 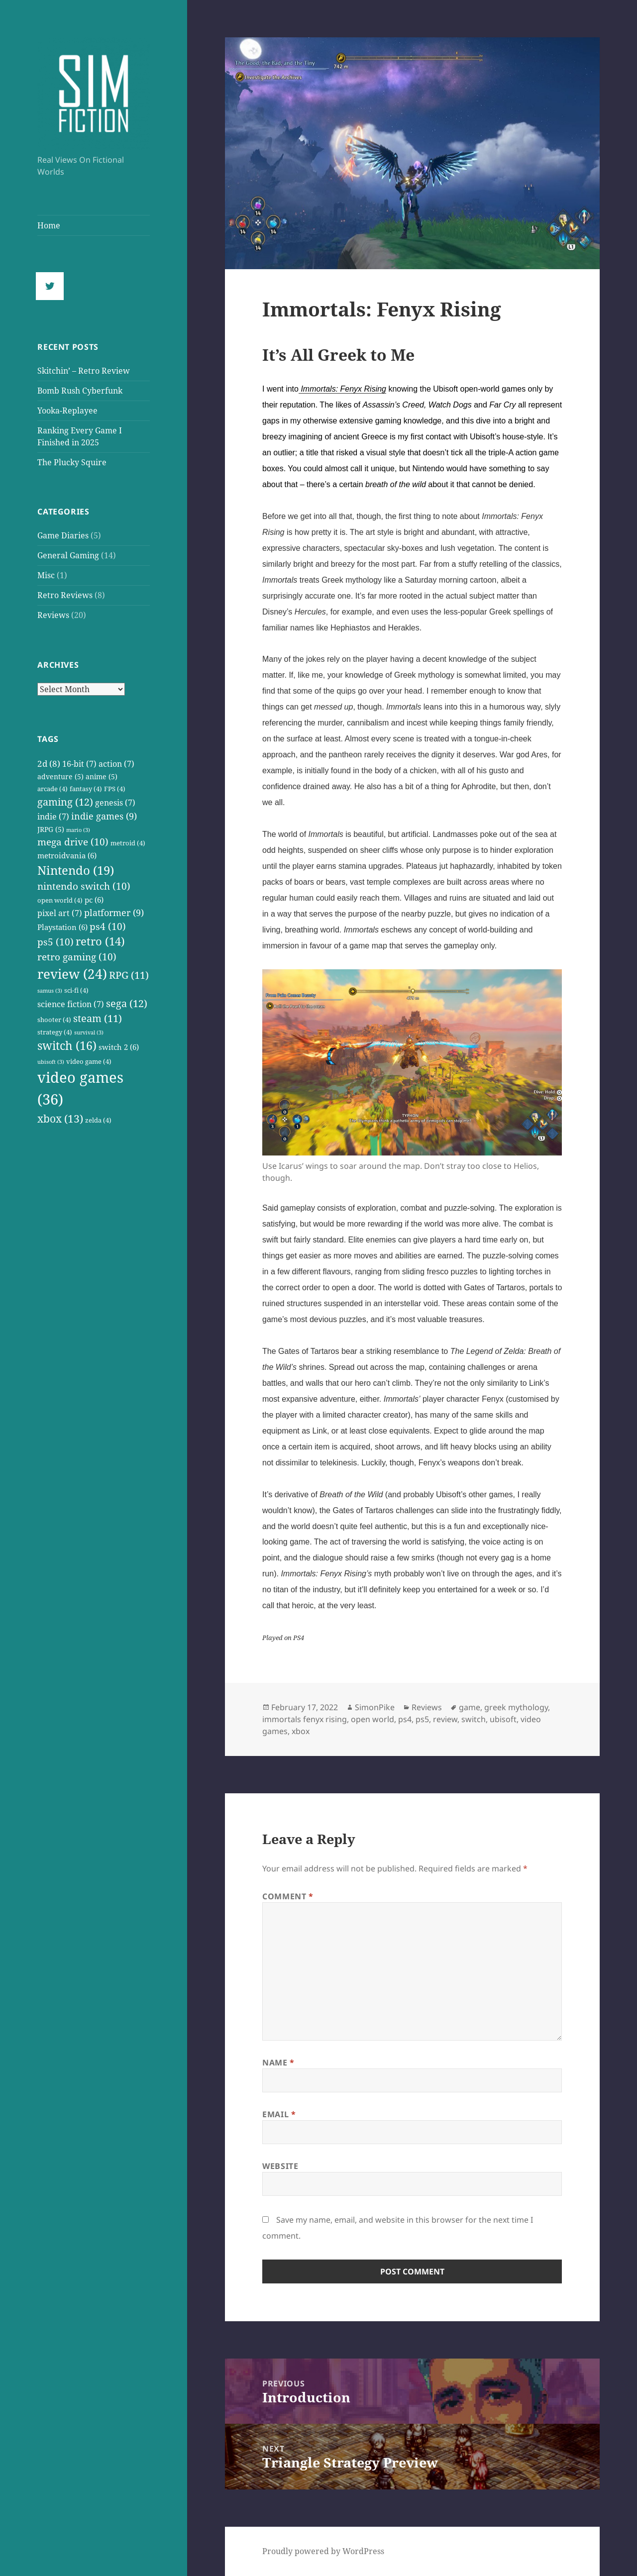 What do you see at coordinates (129, 975) in the screenshot?
I see `RPG [RPG (11 items)]` at bounding box center [129, 975].